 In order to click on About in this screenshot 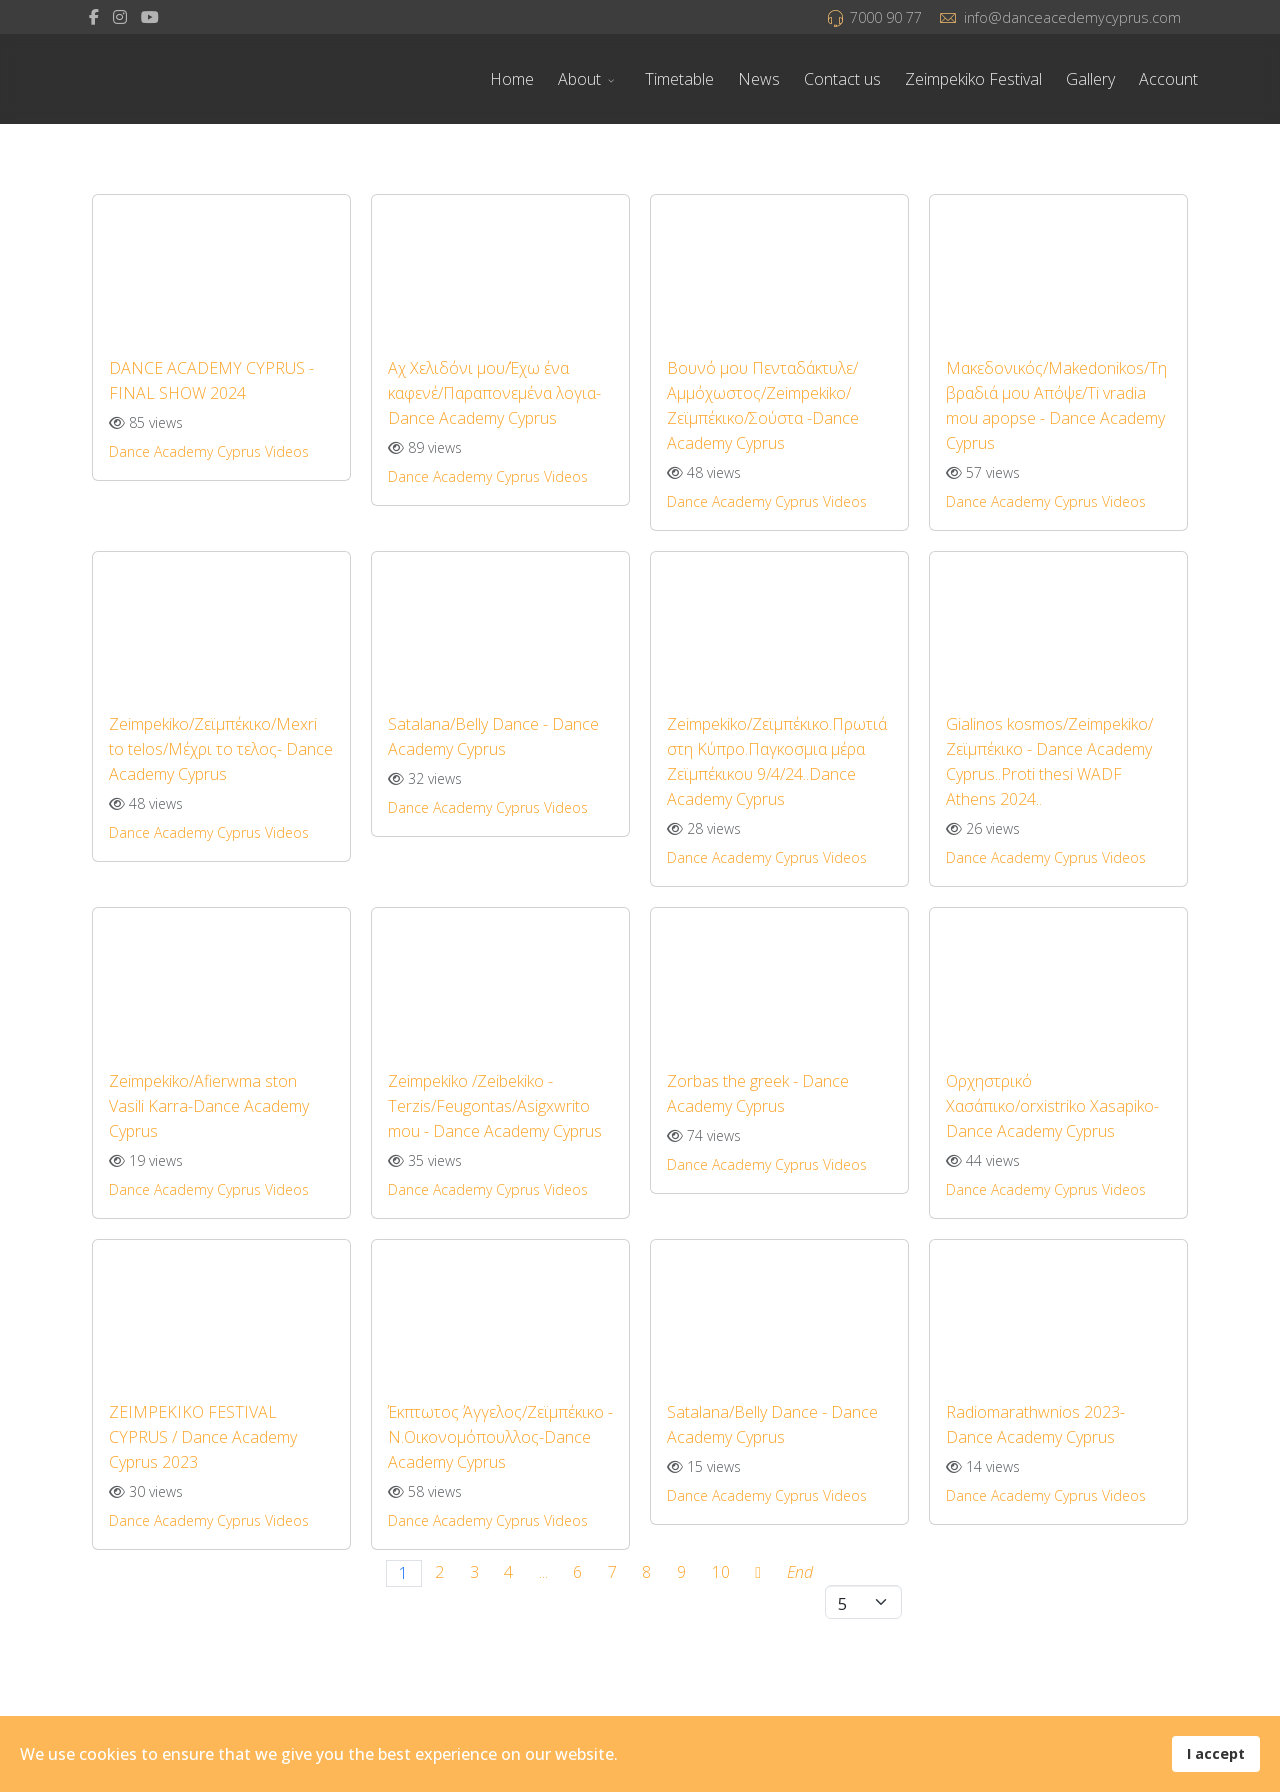, I will do `click(579, 79)`.